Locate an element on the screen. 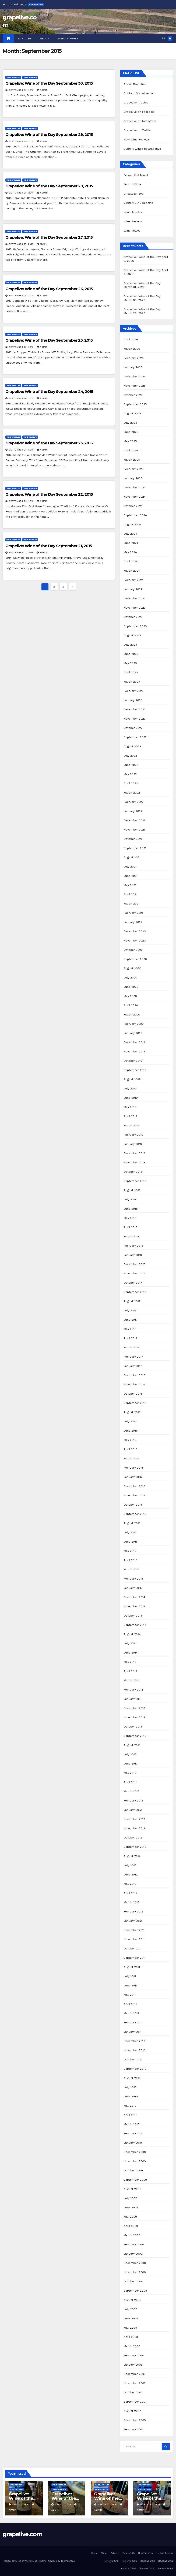 The width and height of the screenshot is (176, 2576). January 2022 is located at coordinates (133, 811).